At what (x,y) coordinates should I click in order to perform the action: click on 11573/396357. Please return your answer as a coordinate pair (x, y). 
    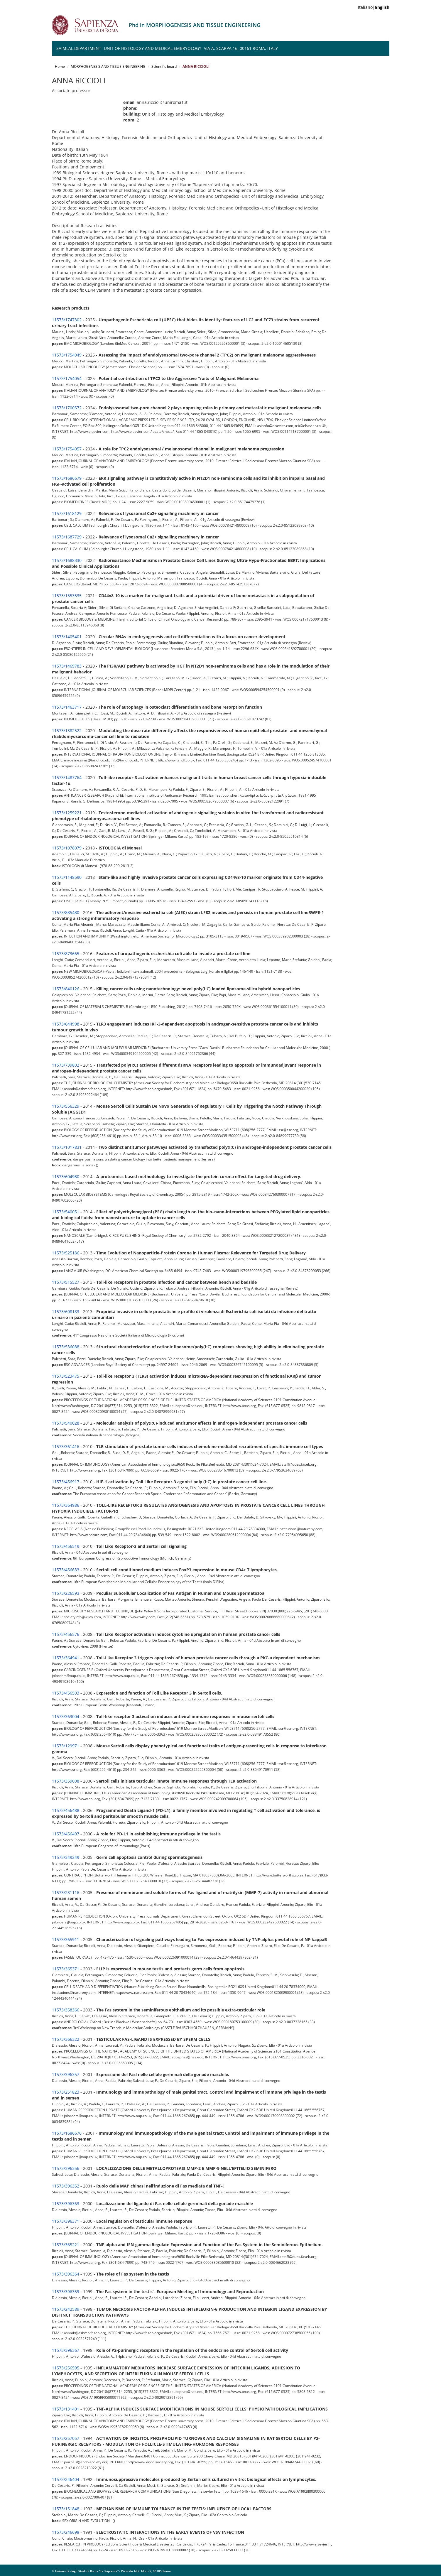
    Looking at the image, I should click on (65, 2074).